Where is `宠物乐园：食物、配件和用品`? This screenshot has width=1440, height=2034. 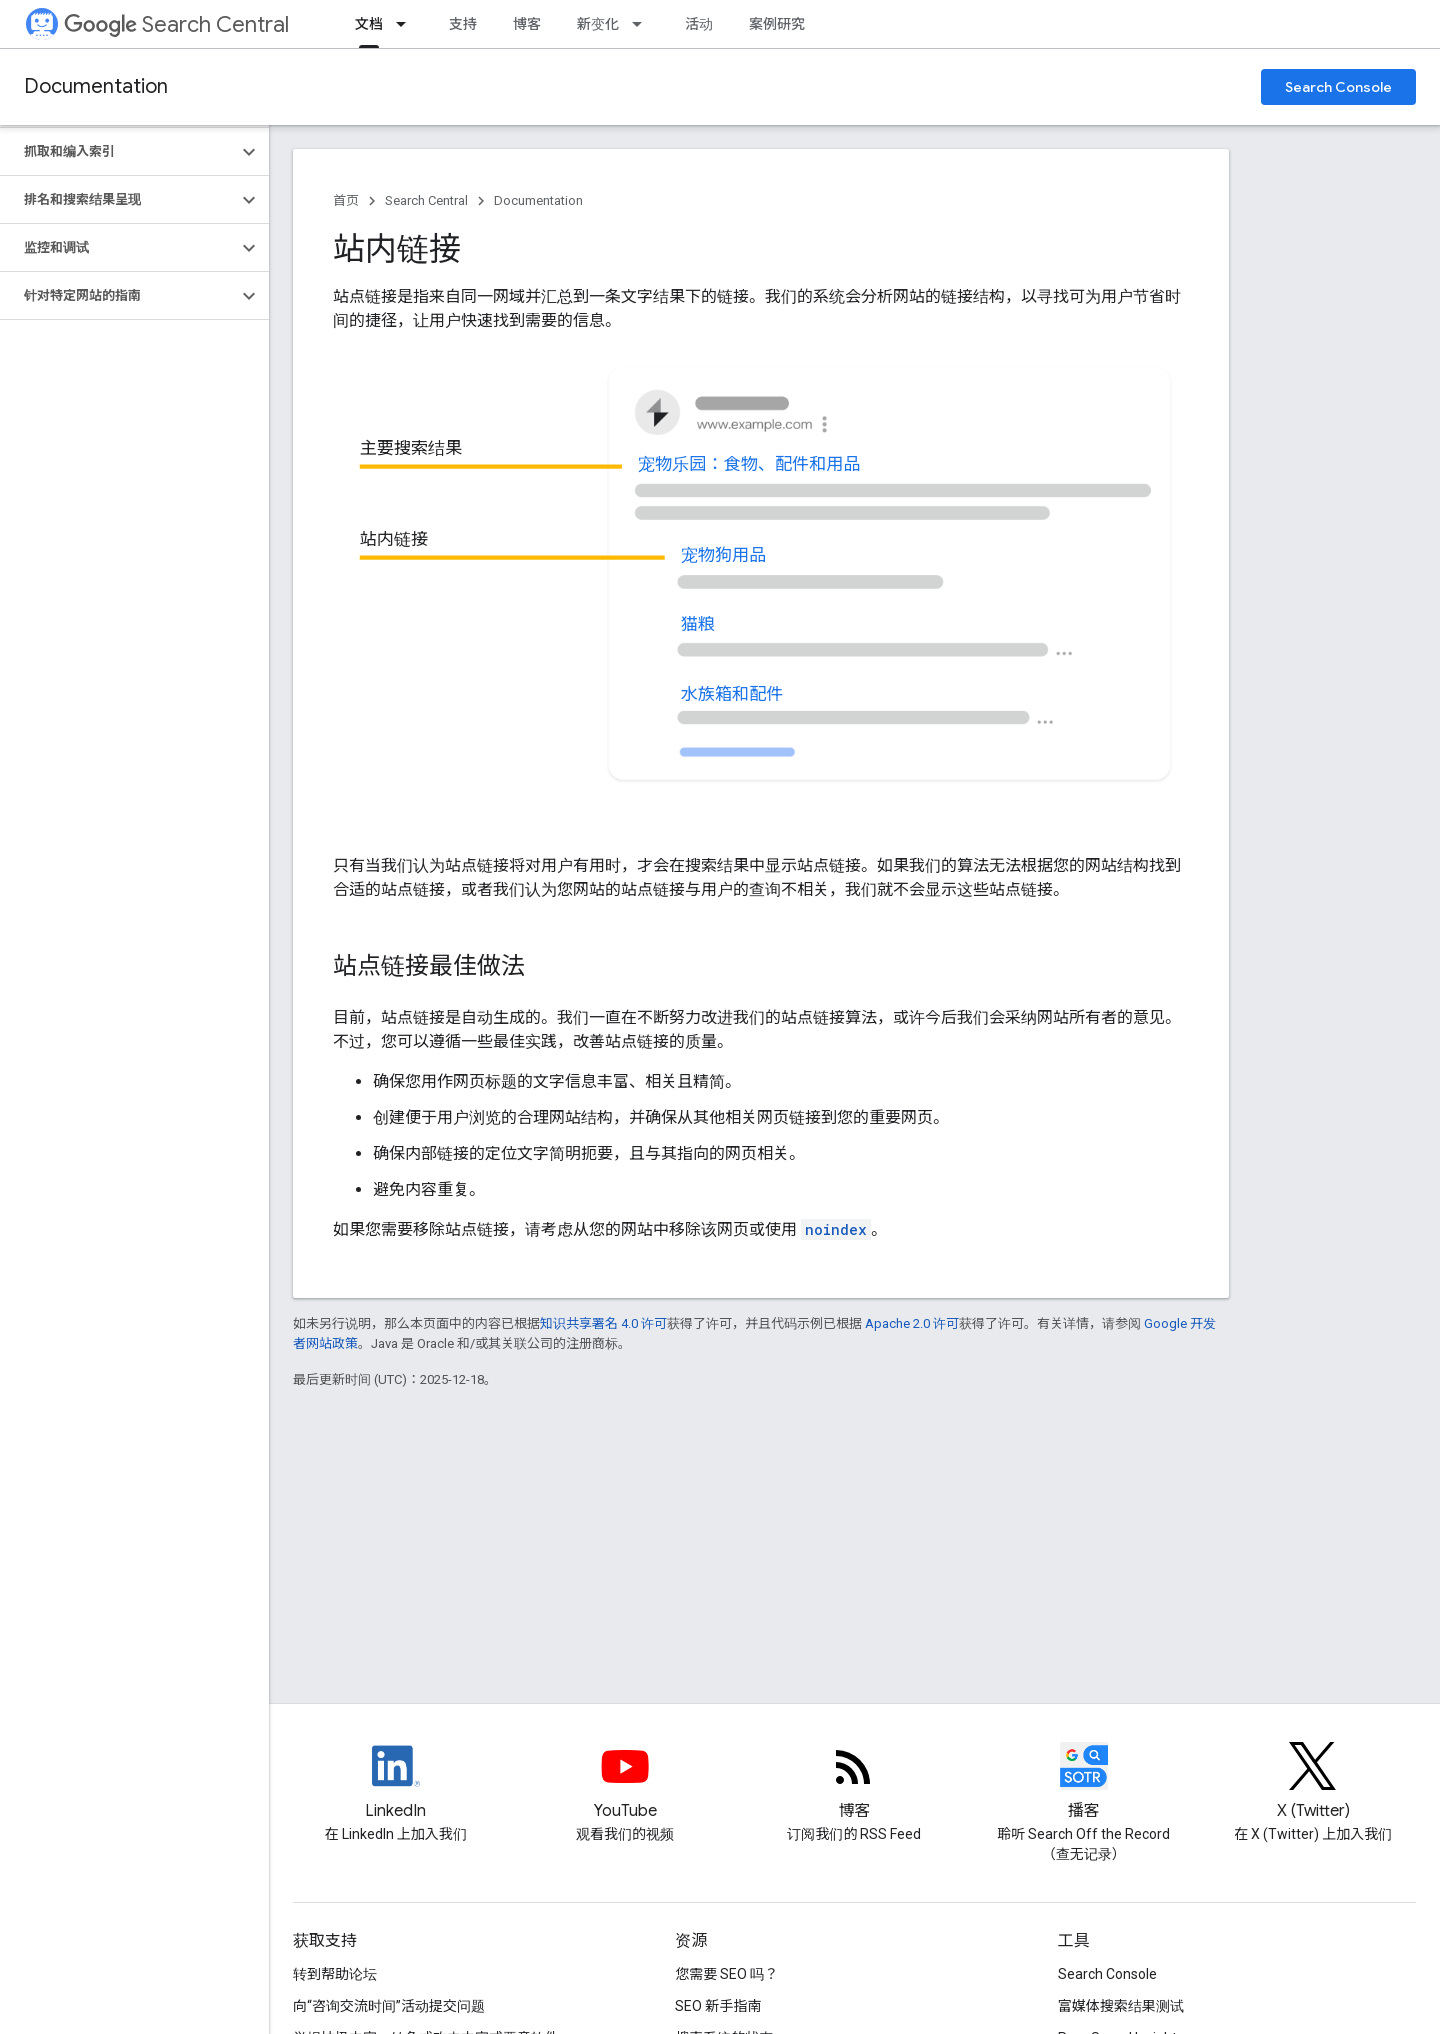 宠物乐园：食物、配件和用品 is located at coordinates (749, 464).